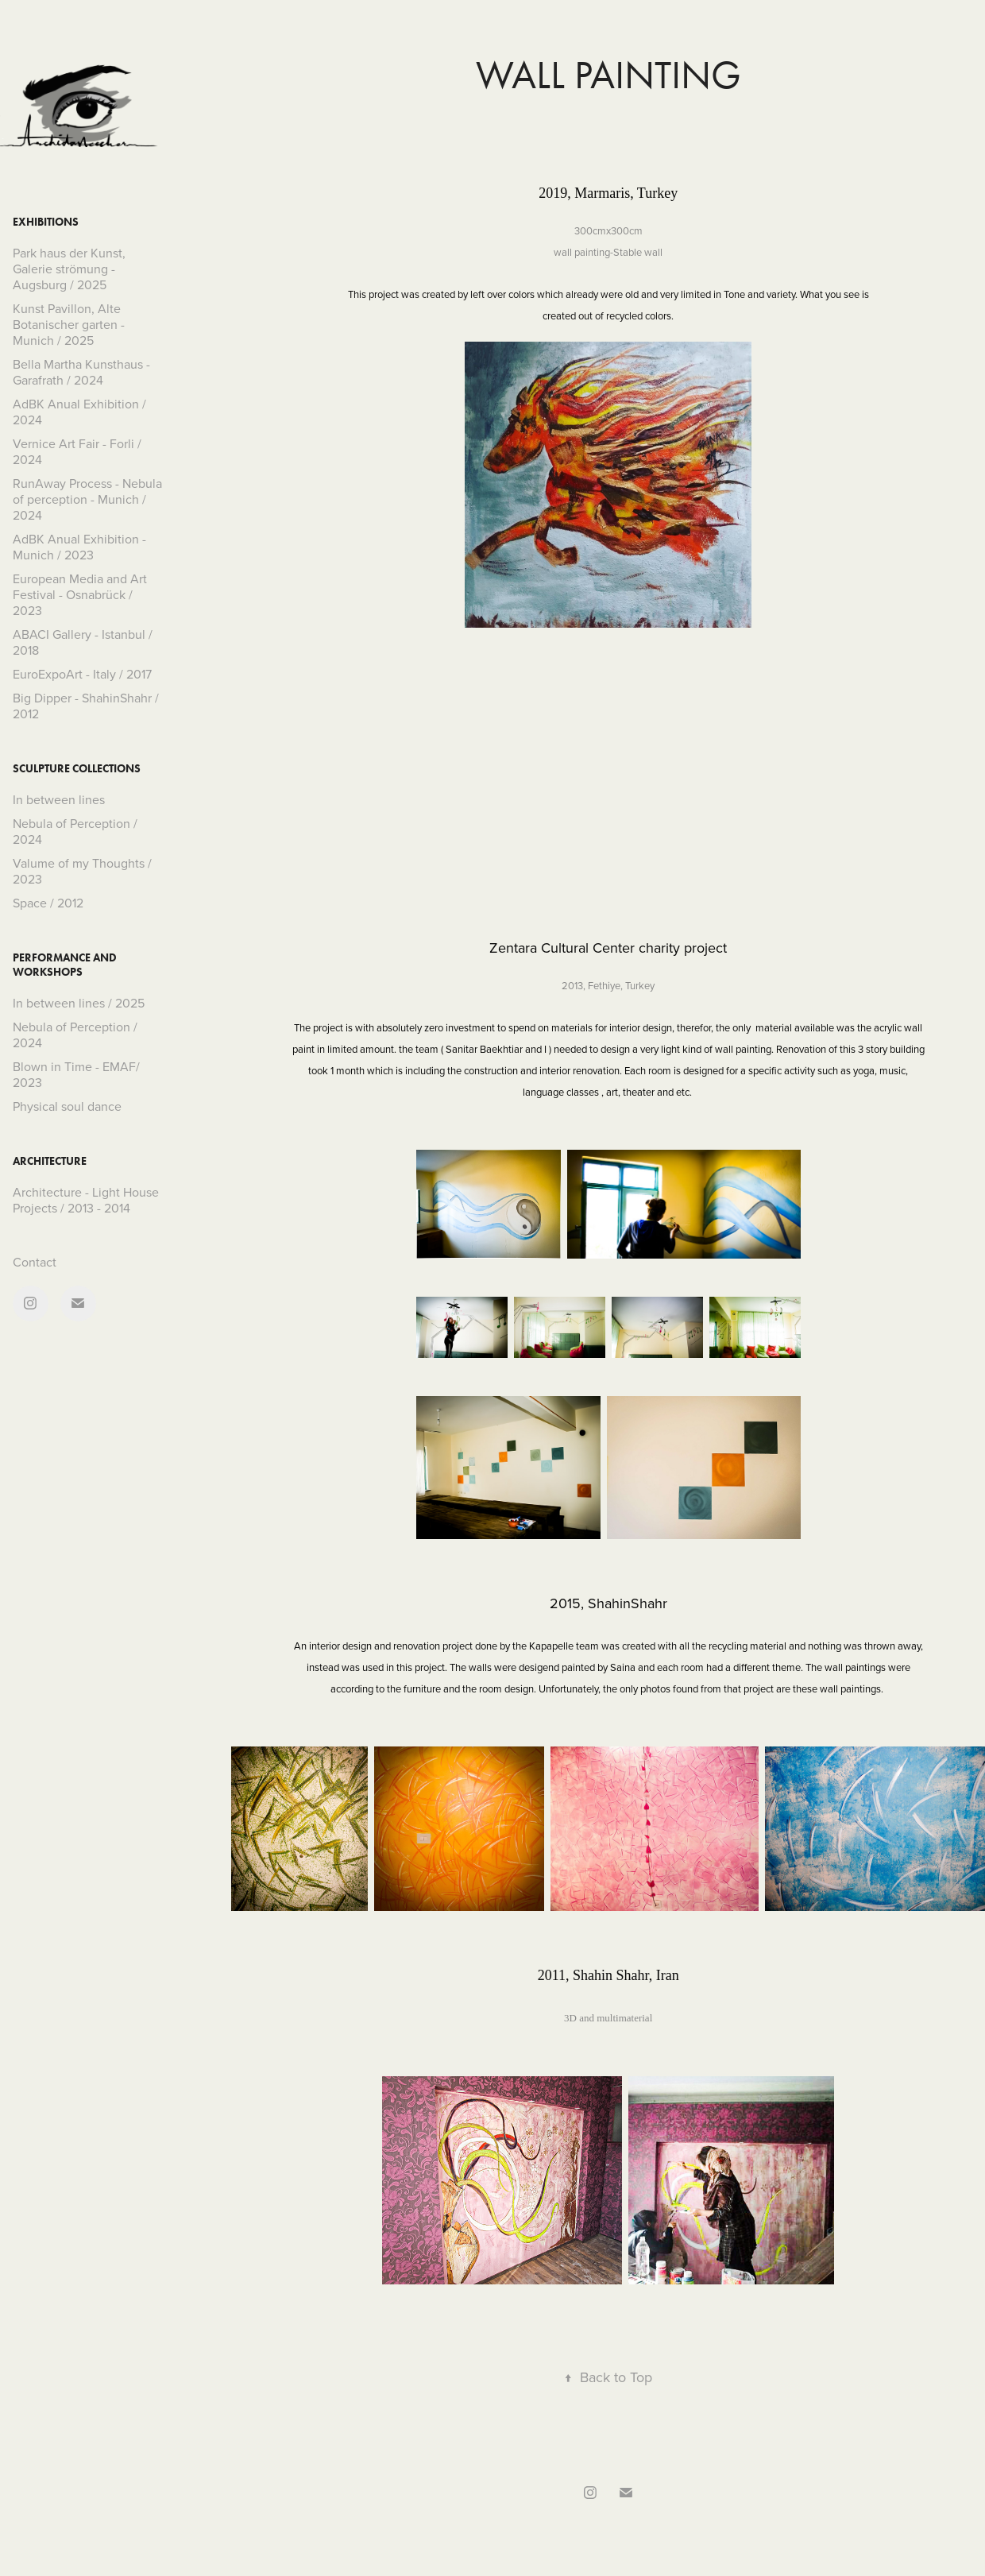 This screenshot has width=985, height=2576. I want to click on Sculpture collections, so click(77, 769).